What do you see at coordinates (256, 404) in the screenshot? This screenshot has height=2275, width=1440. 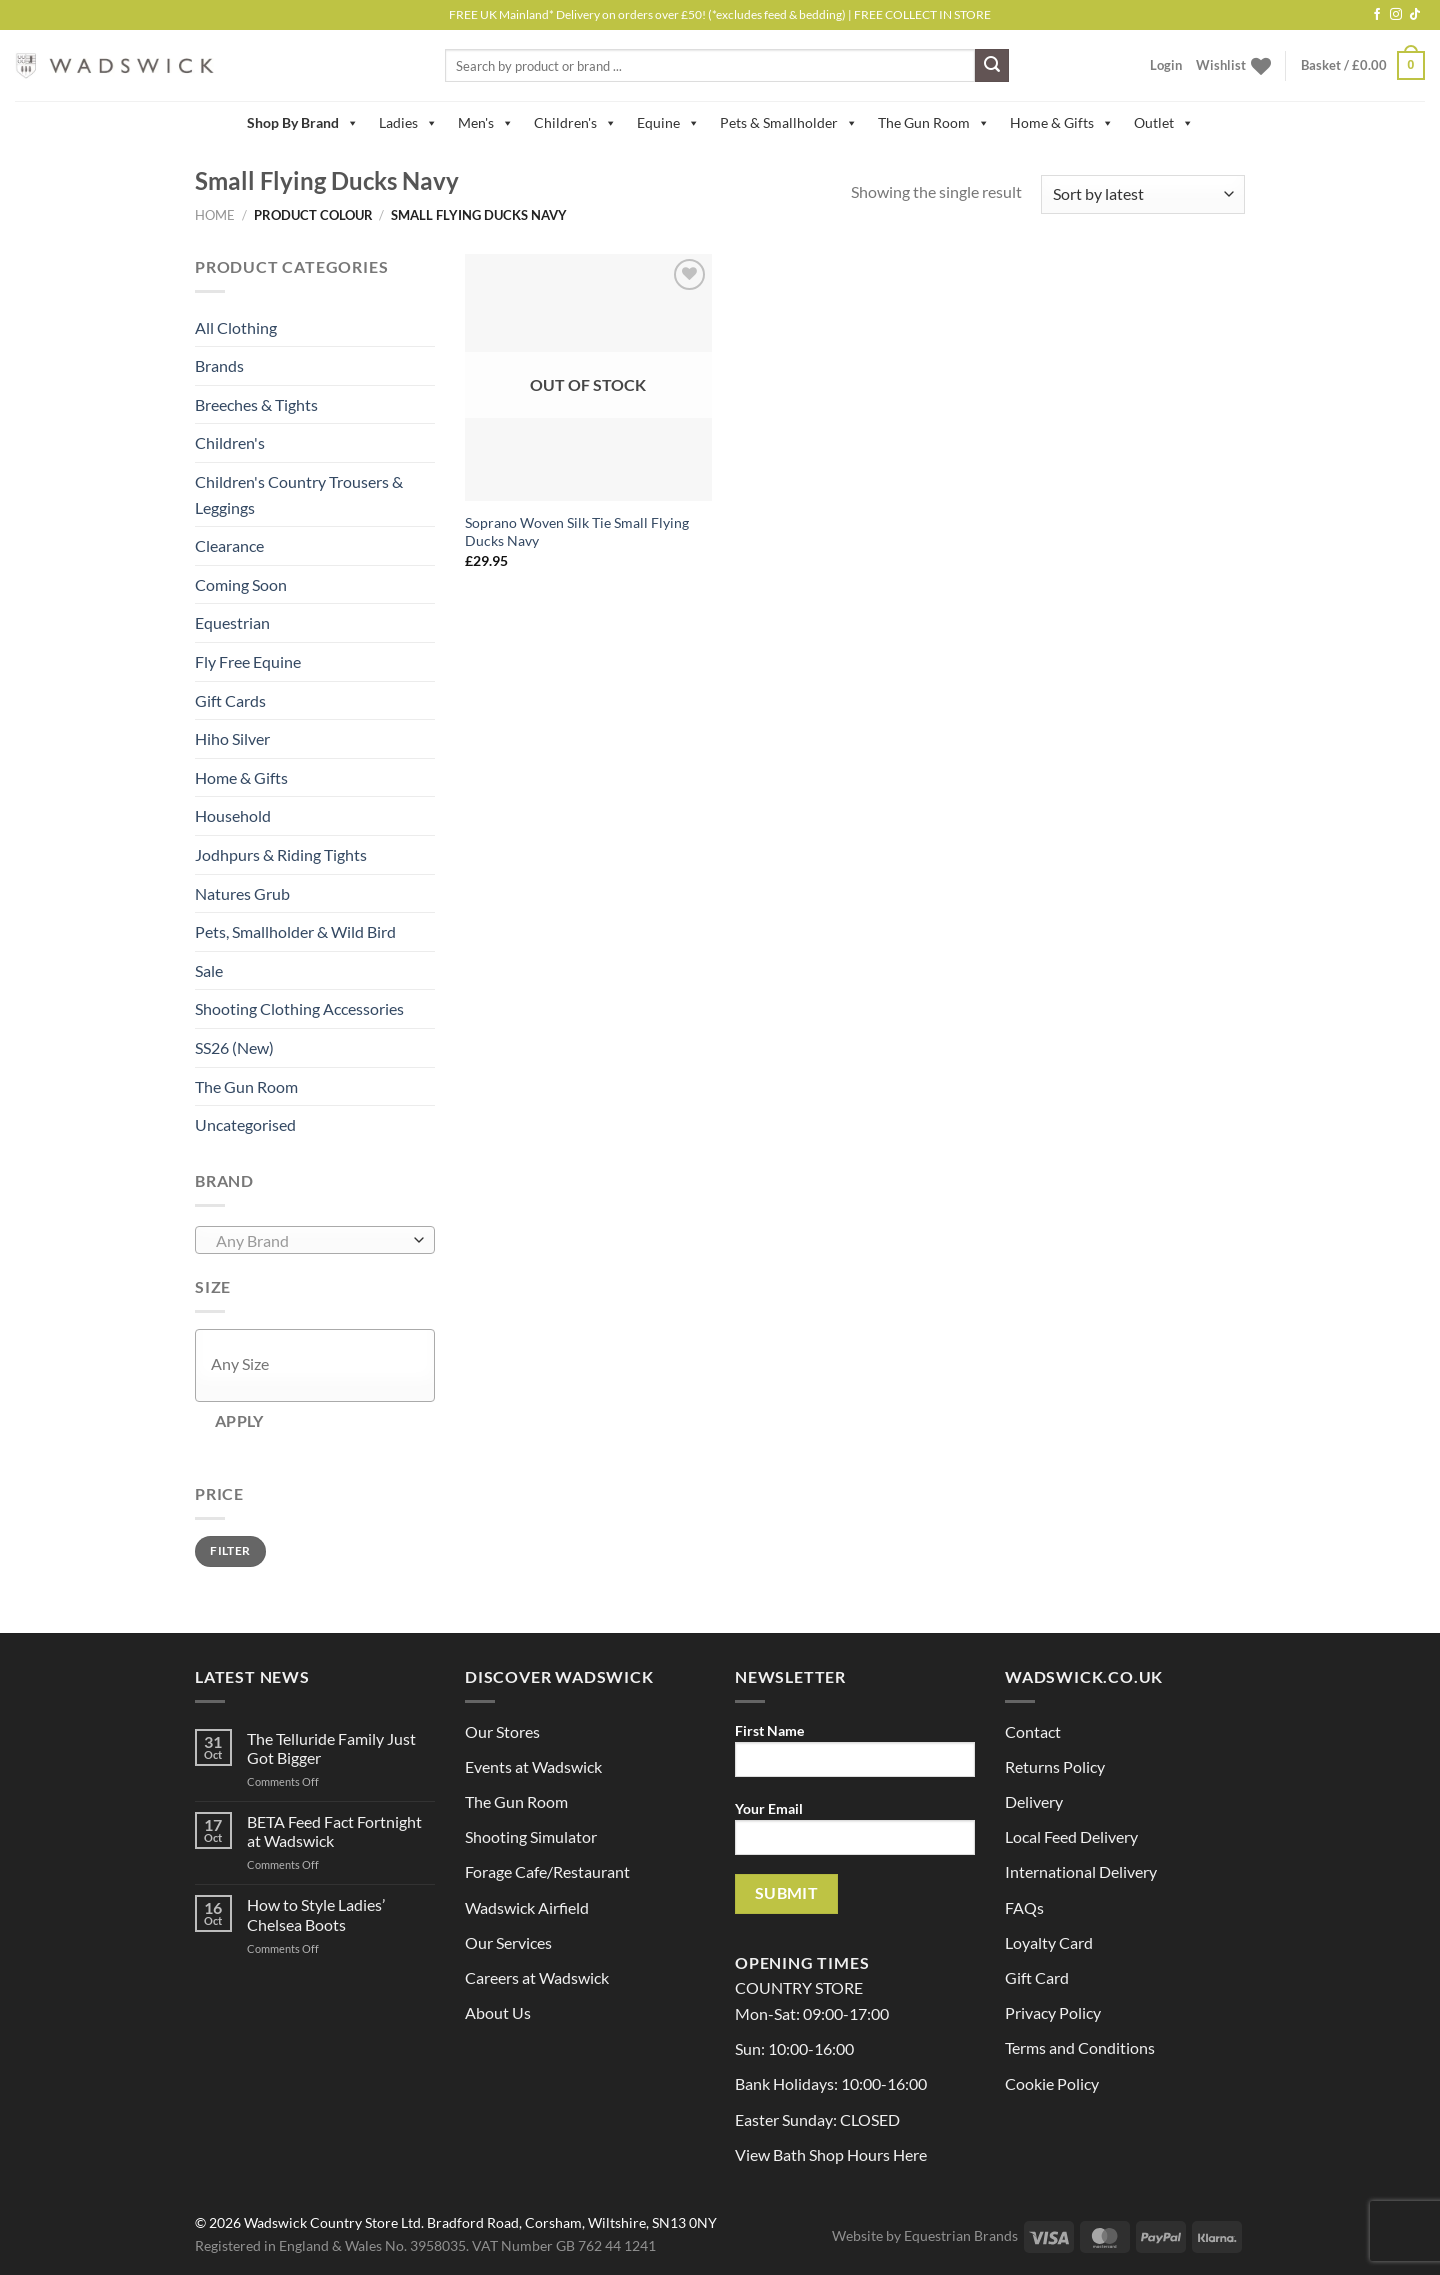 I see `Breeches & Tights` at bounding box center [256, 404].